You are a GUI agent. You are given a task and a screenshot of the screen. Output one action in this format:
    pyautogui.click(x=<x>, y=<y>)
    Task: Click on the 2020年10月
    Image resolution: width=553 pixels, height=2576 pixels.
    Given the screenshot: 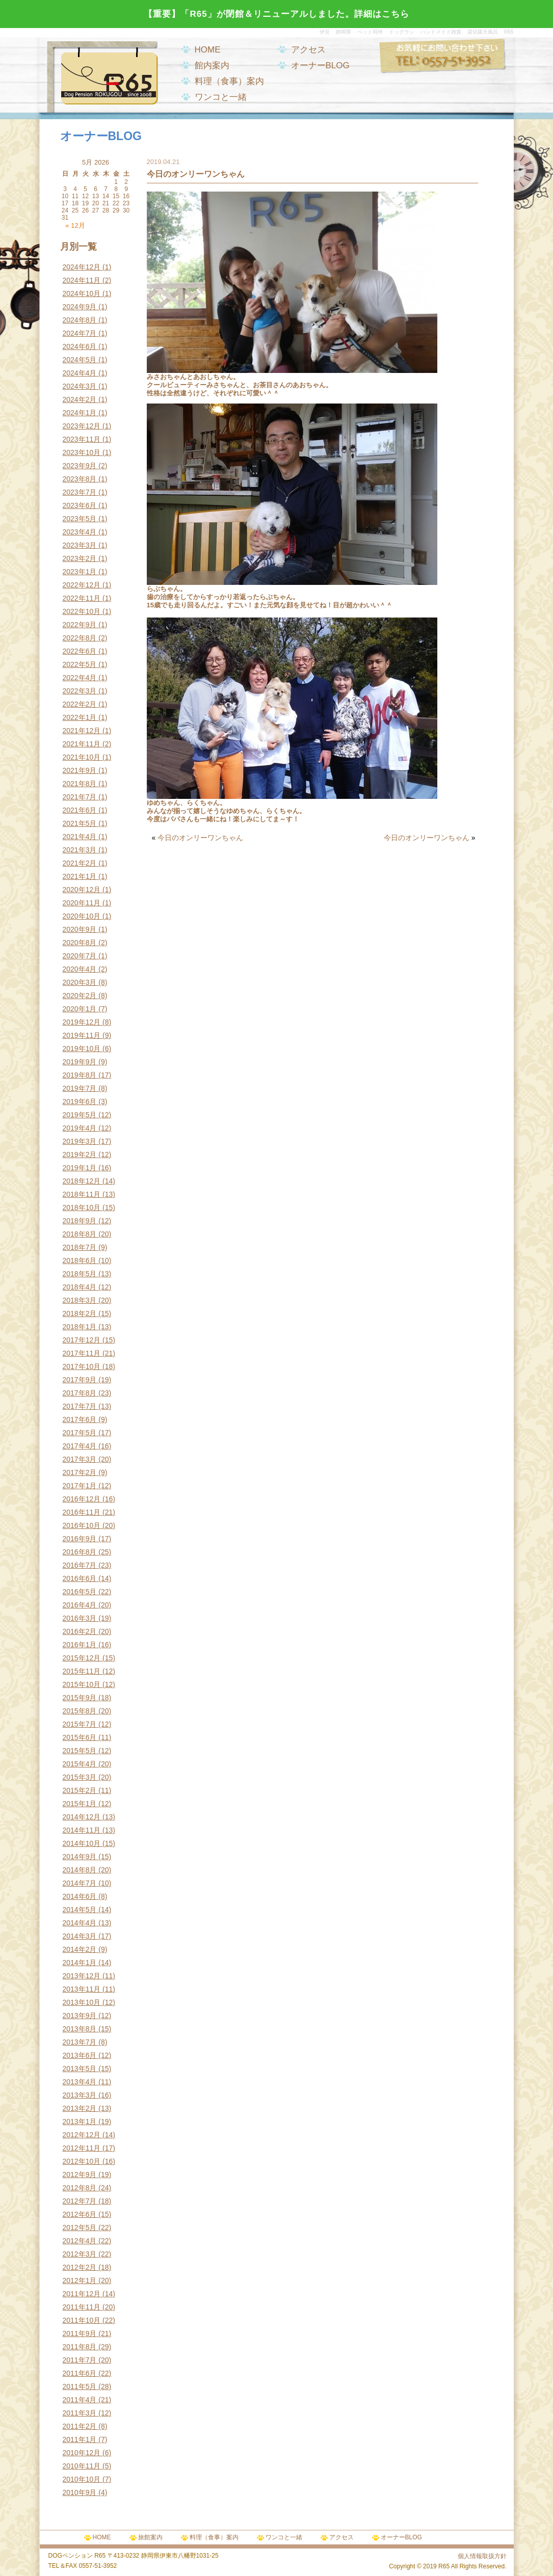 What is the action you would take?
    pyautogui.click(x=82, y=916)
    